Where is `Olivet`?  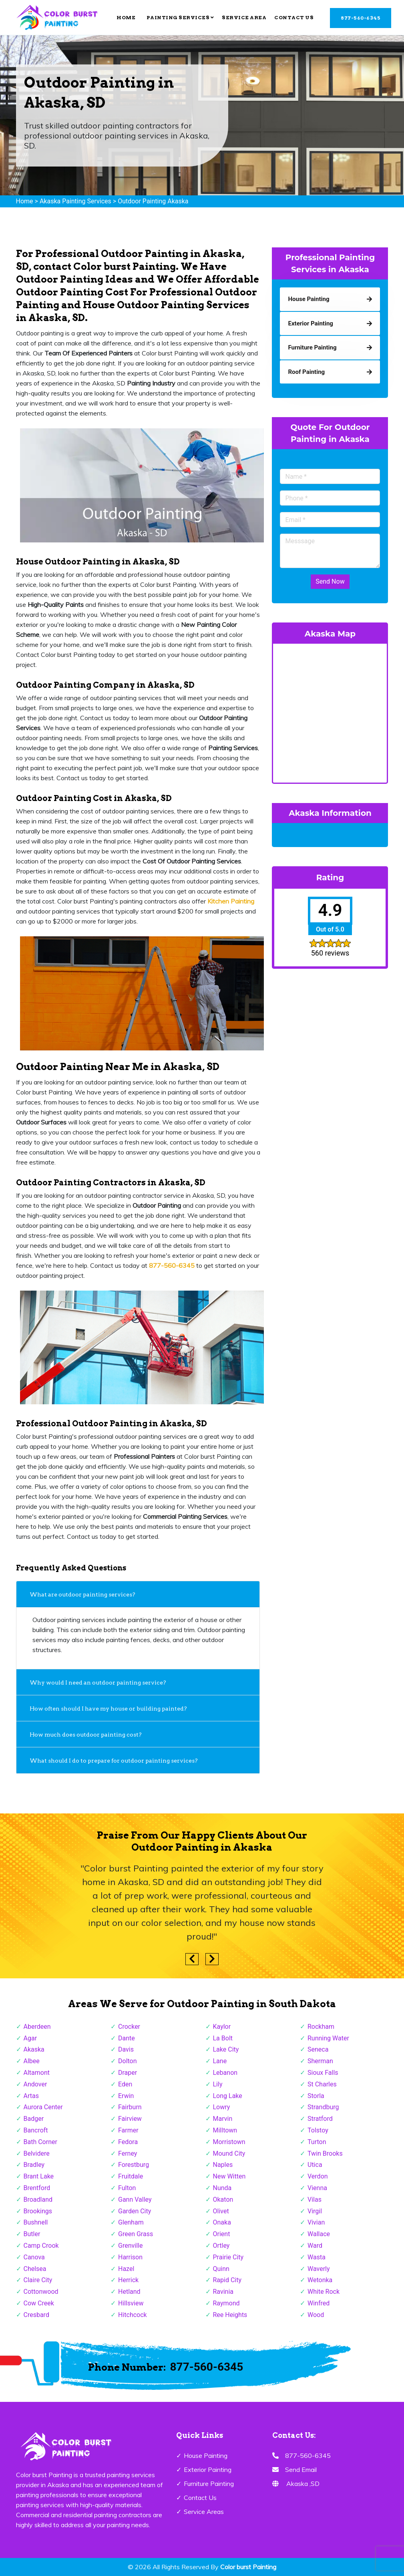 Olivet is located at coordinates (221, 2211).